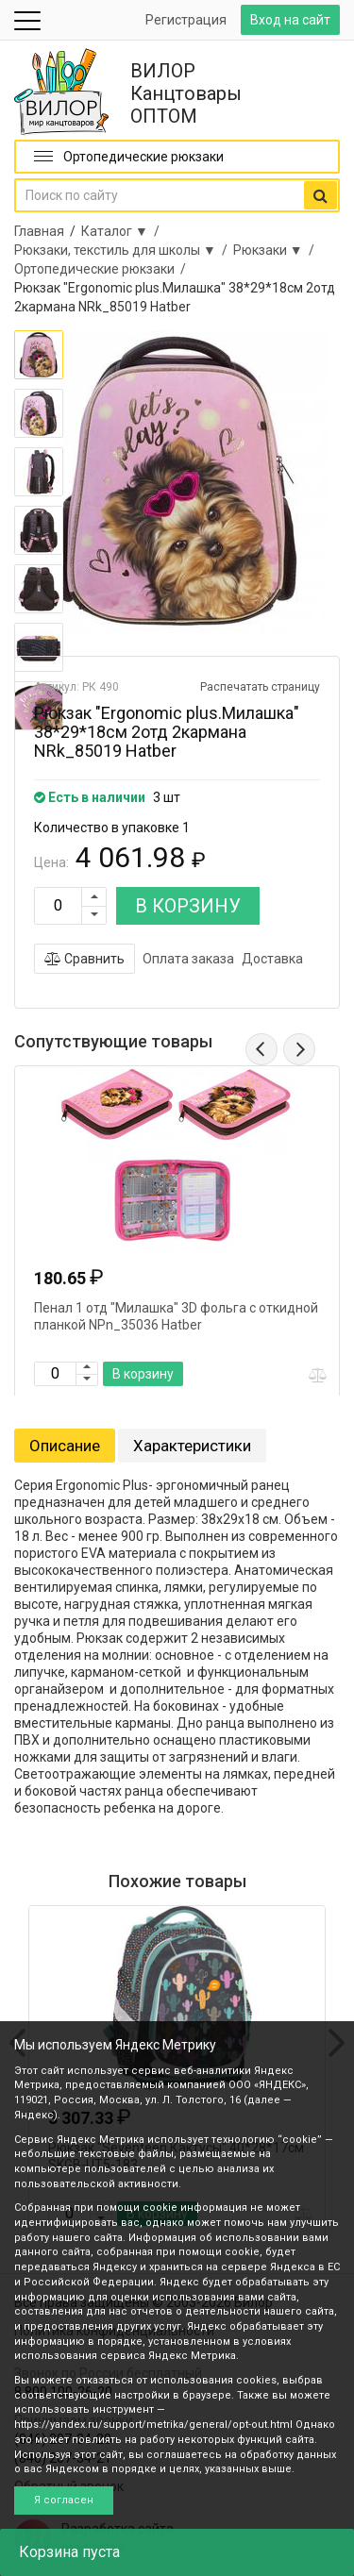 The image size is (354, 2576). Describe the element at coordinates (186, 19) in the screenshot. I see `Регистрация` at that location.